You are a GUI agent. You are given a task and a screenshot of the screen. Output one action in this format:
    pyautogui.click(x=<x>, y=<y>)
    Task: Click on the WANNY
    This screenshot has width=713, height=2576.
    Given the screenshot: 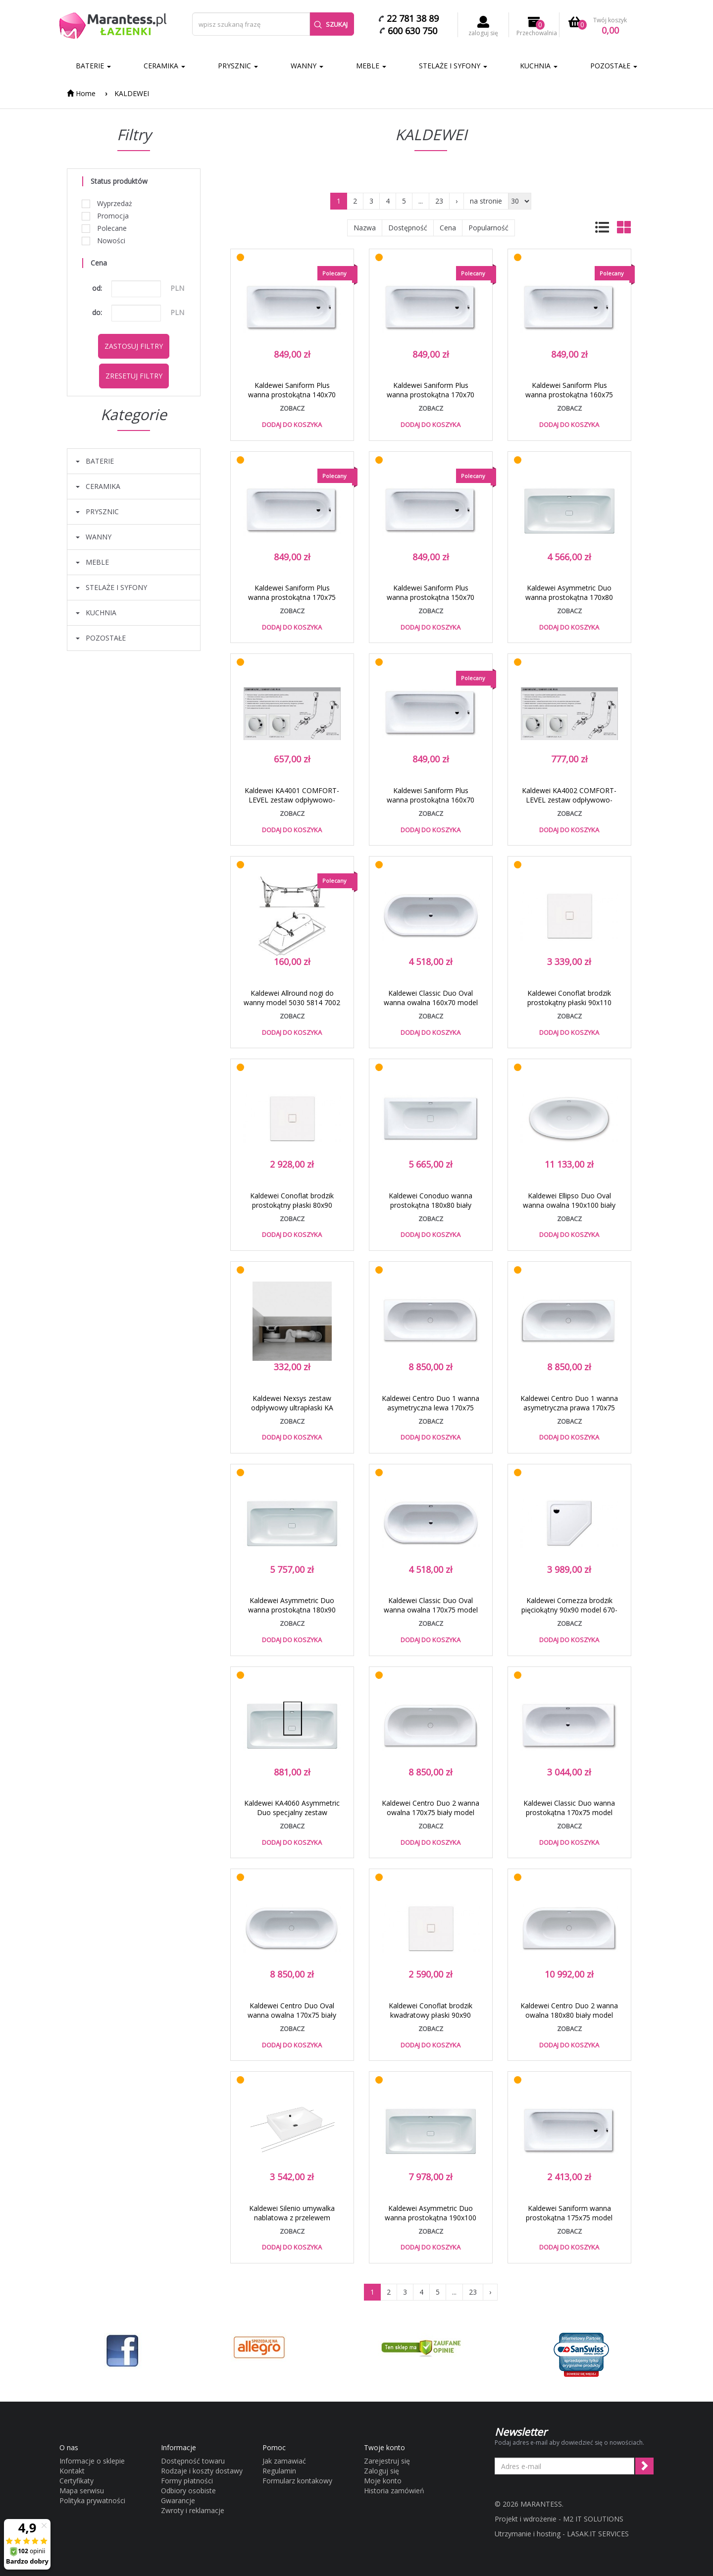 What is the action you would take?
    pyautogui.click(x=307, y=65)
    